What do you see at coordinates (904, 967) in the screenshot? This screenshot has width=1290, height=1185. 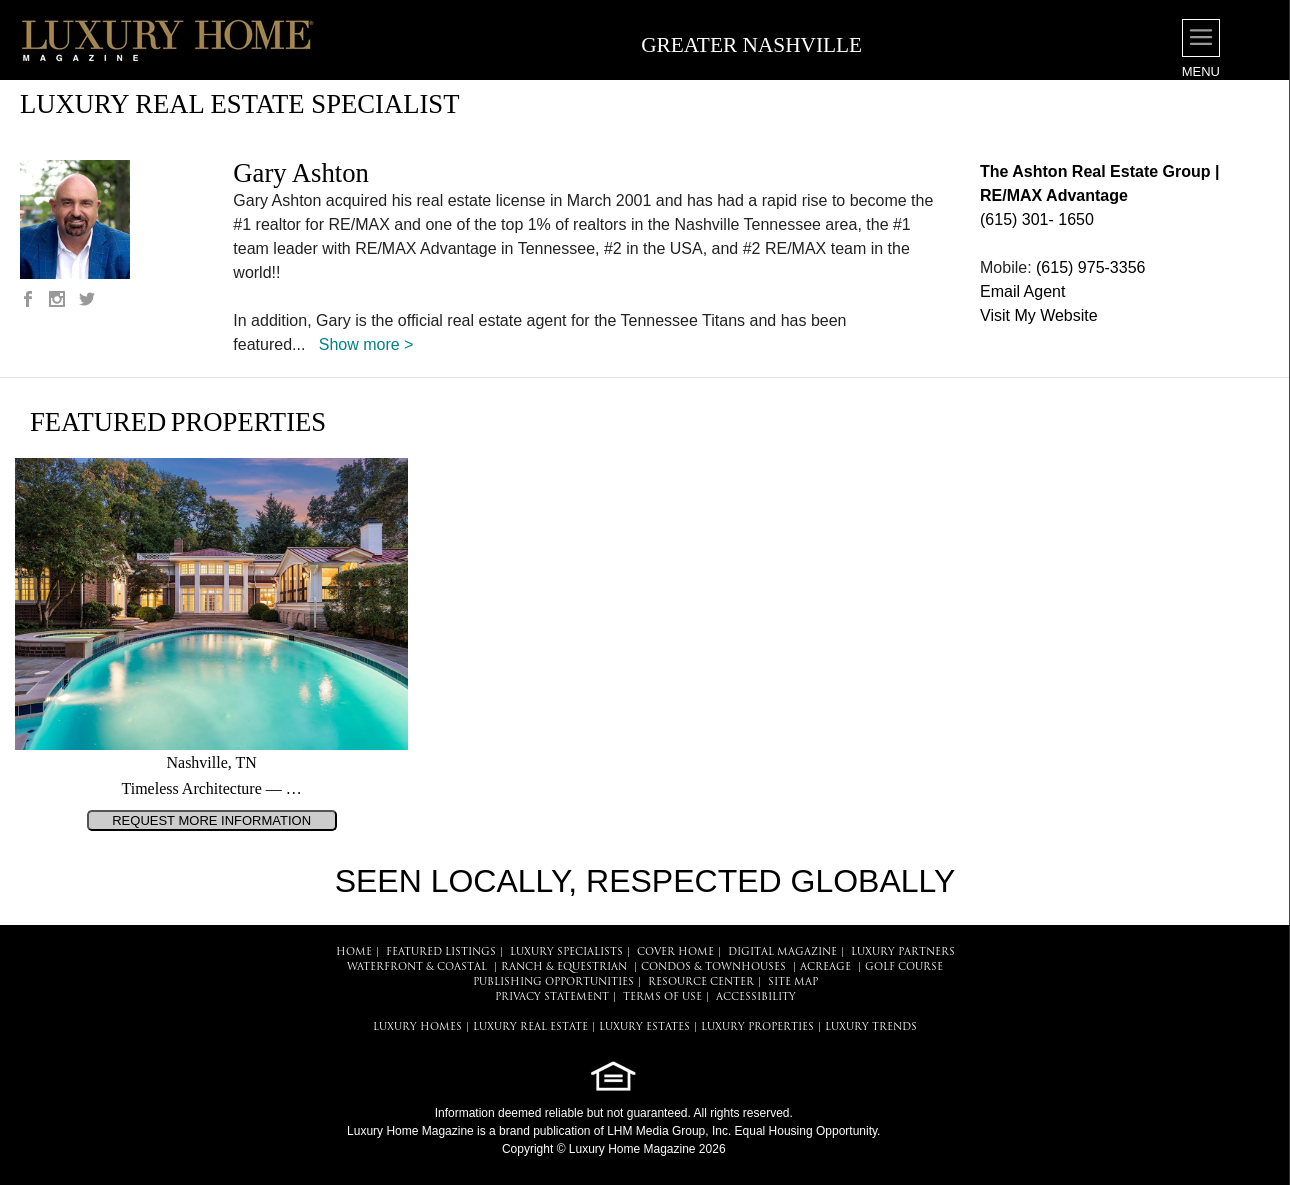 I see `Golf Course` at bounding box center [904, 967].